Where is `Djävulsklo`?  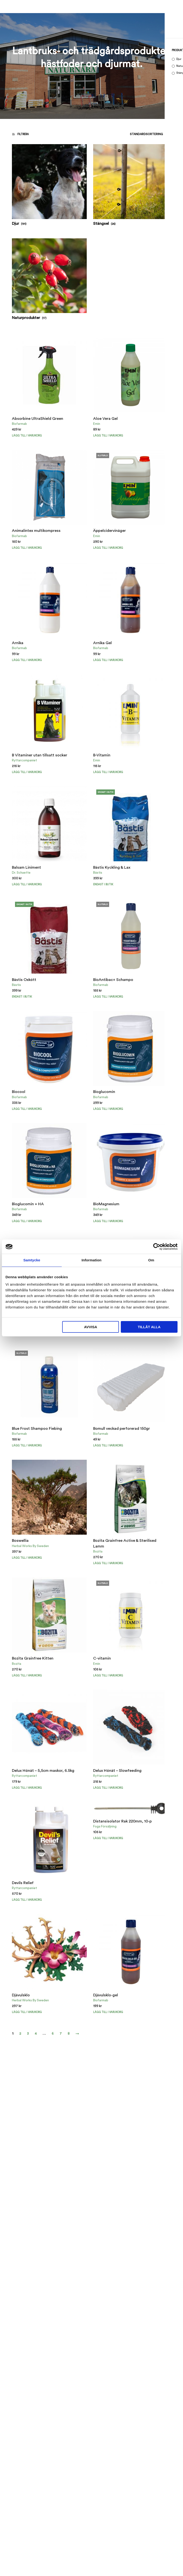
Djävulsklo is located at coordinates (21, 1995).